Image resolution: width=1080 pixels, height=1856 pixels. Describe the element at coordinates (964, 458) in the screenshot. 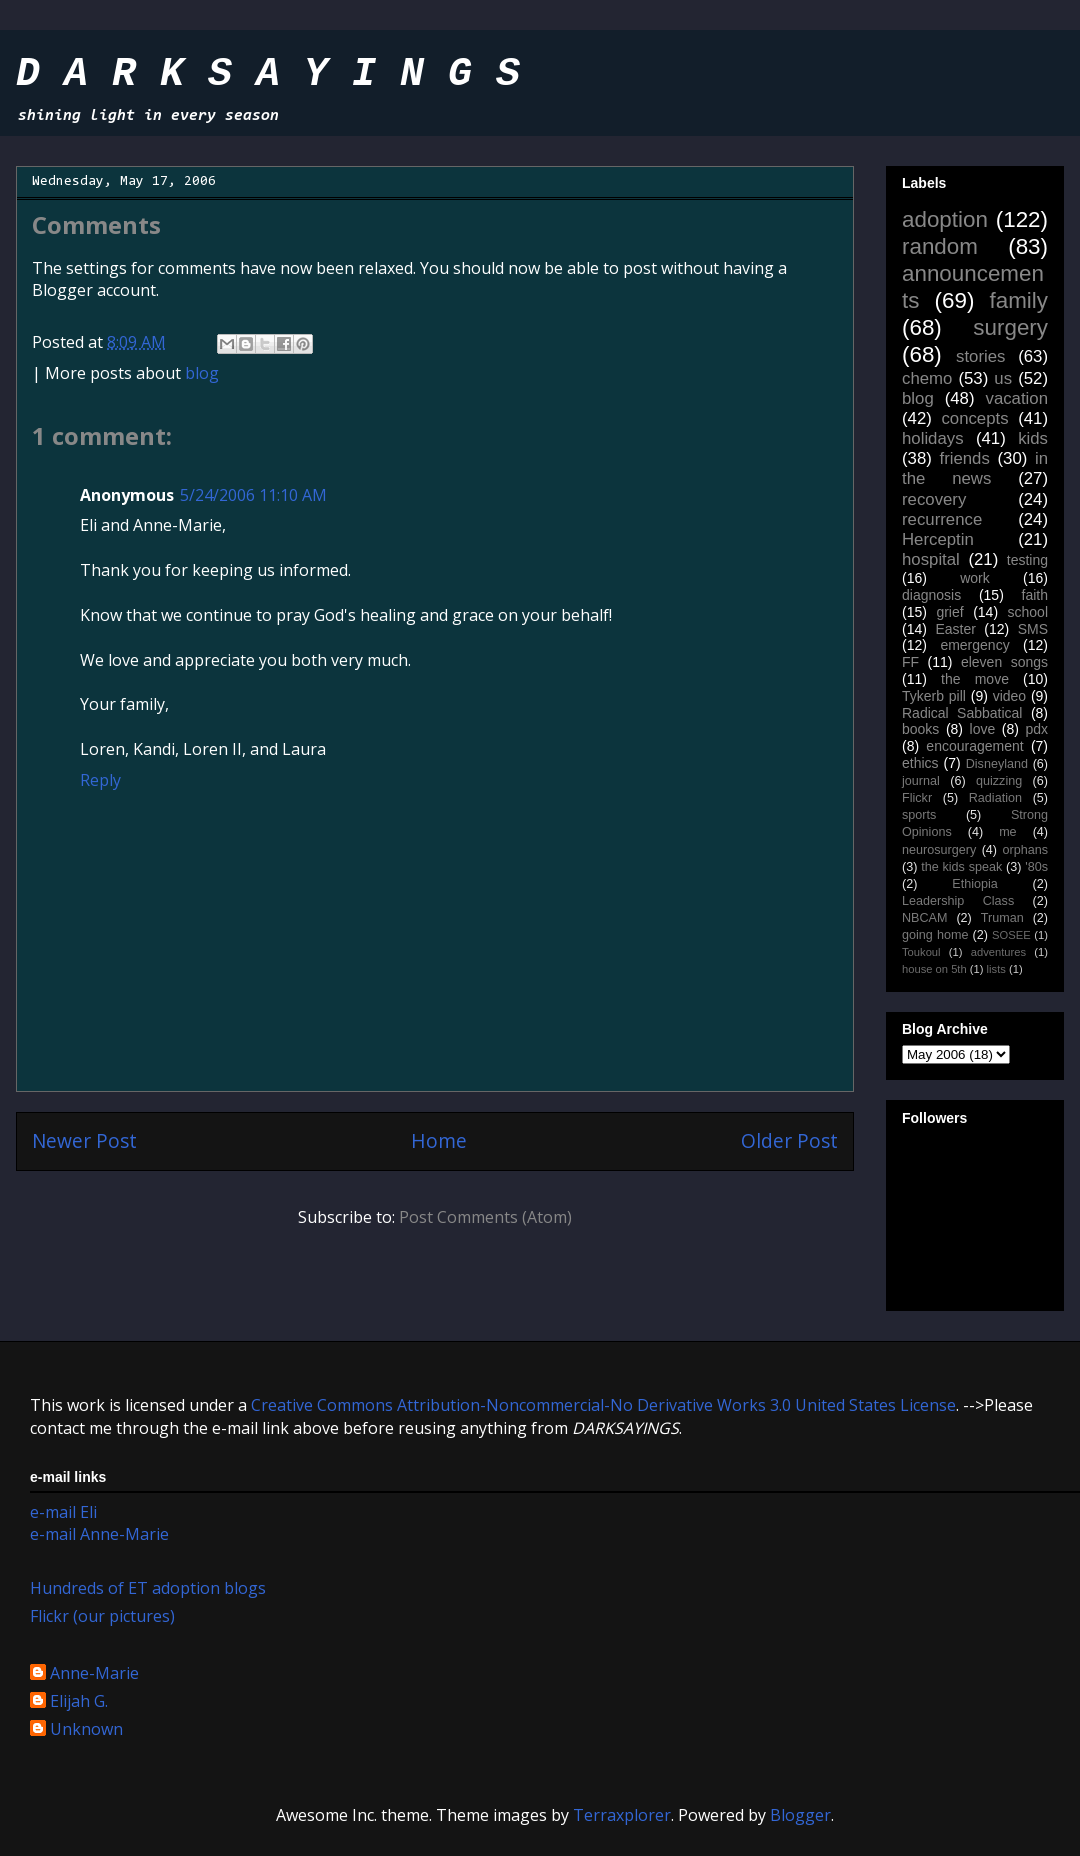

I see `friends` at that location.